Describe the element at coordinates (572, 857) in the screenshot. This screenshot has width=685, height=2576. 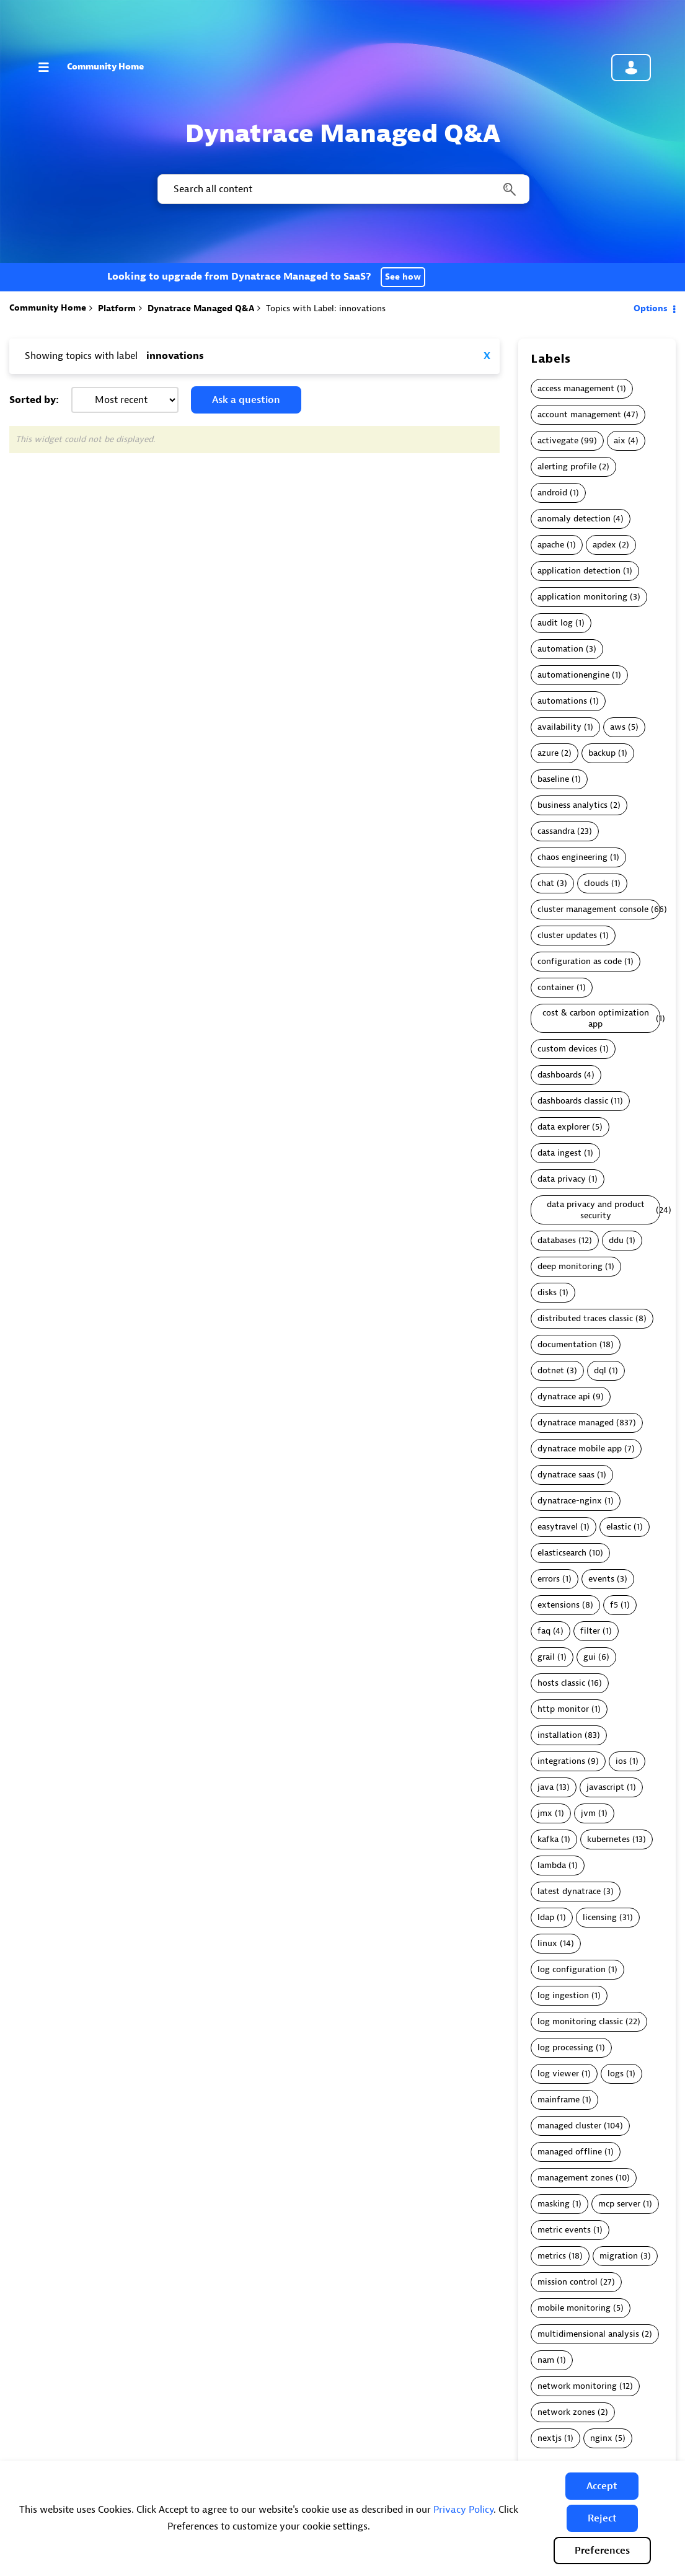
I see `chaos engineering [Filter Topics with Label: chaos engineering]` at that location.